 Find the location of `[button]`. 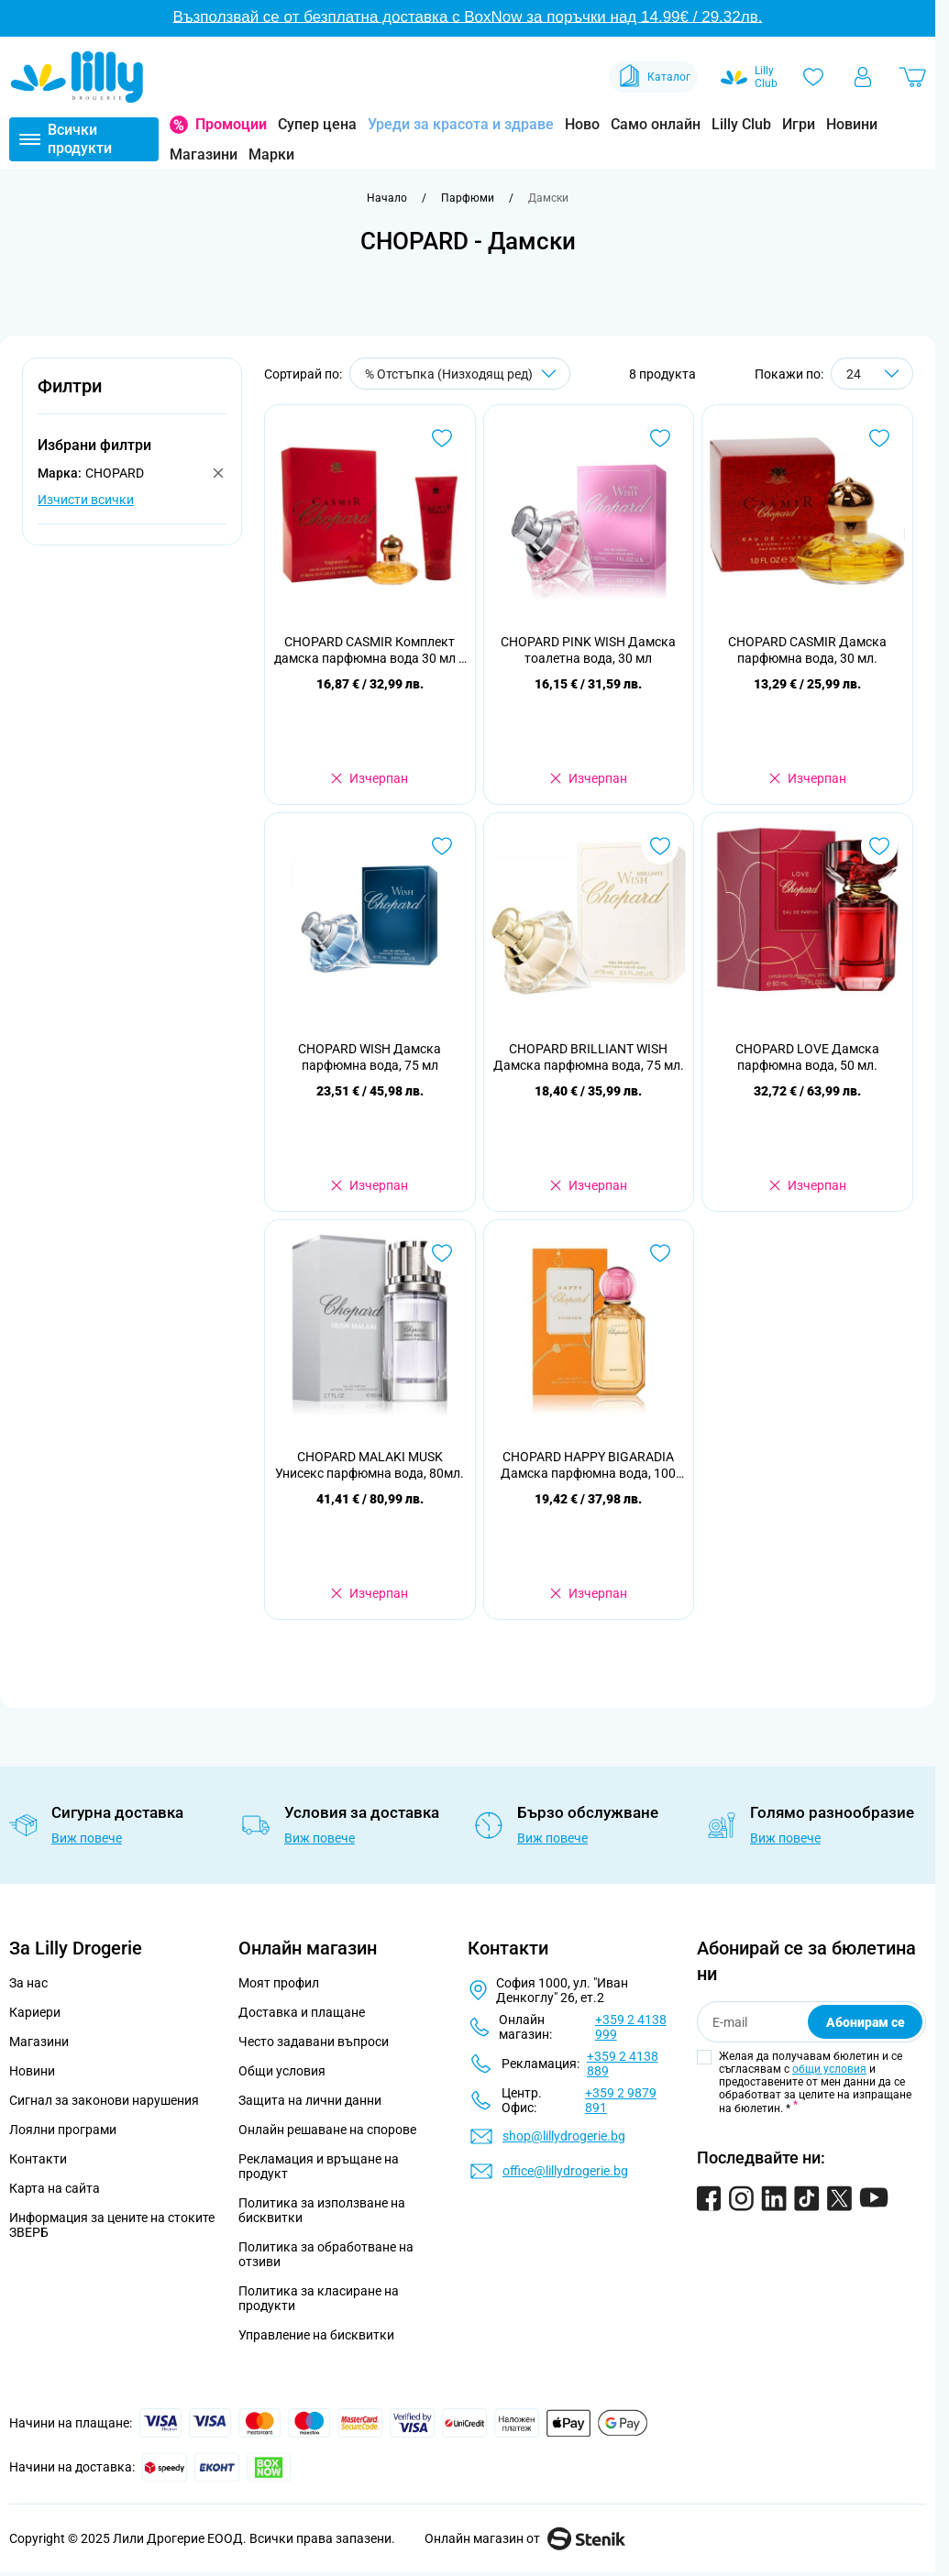

[button] is located at coordinates (132, 396).